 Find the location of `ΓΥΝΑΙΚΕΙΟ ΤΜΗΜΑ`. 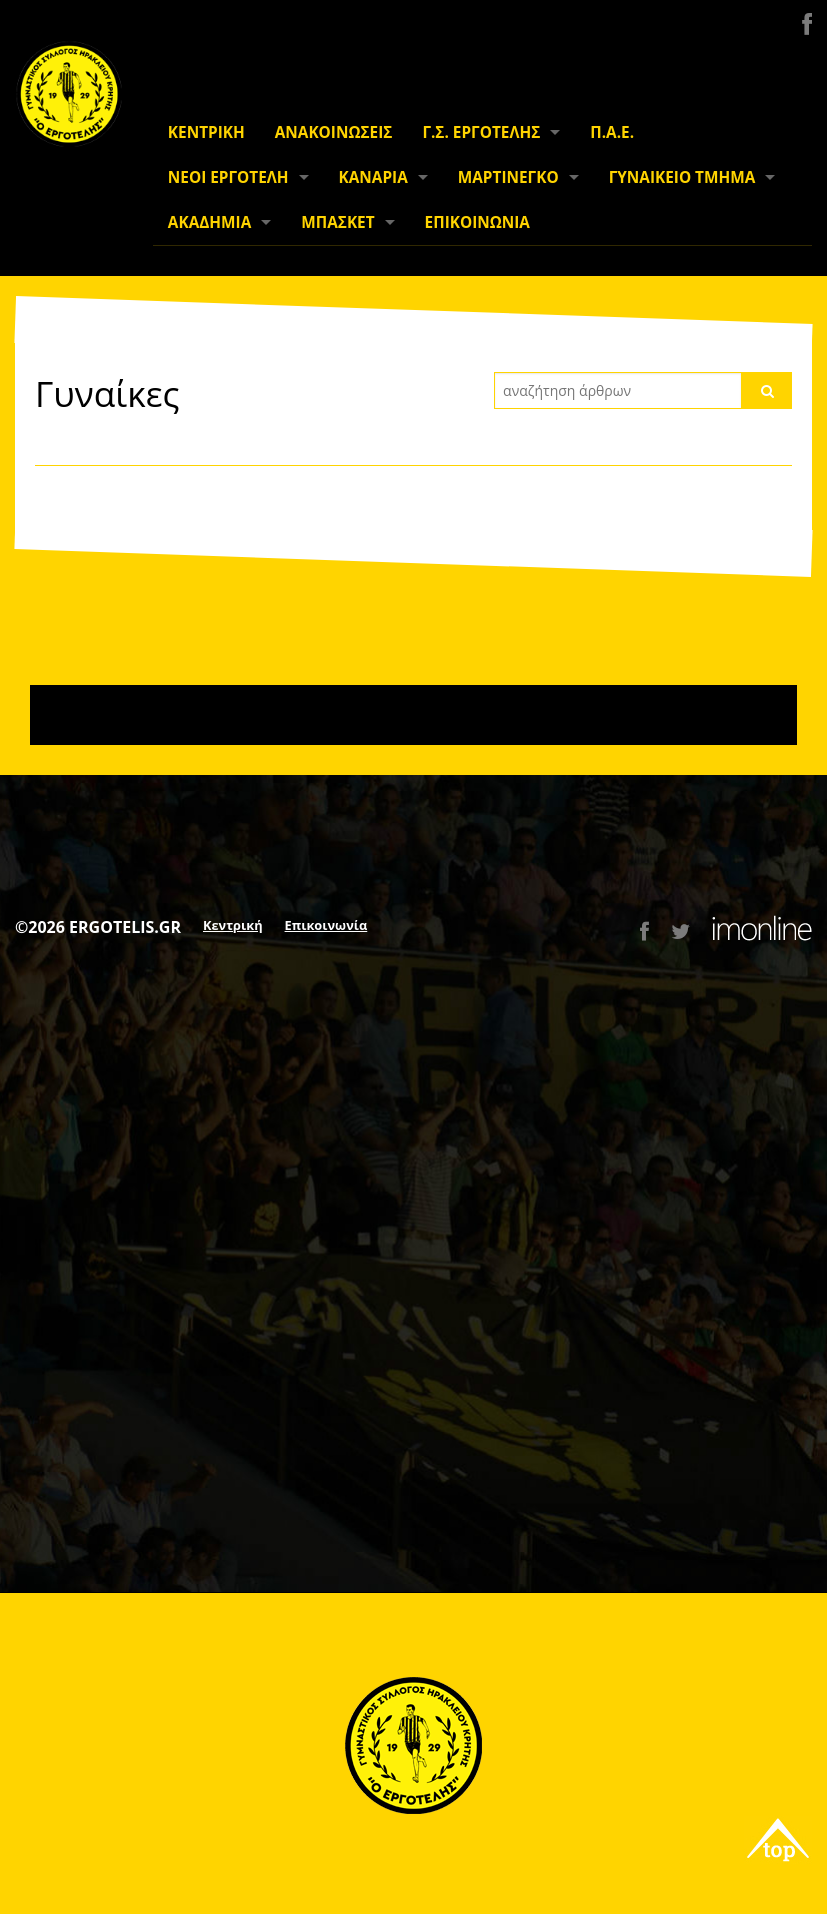

ΓΥΝΑΙΚΕΙΟ ΤΜΗΜΑ is located at coordinates (682, 177).